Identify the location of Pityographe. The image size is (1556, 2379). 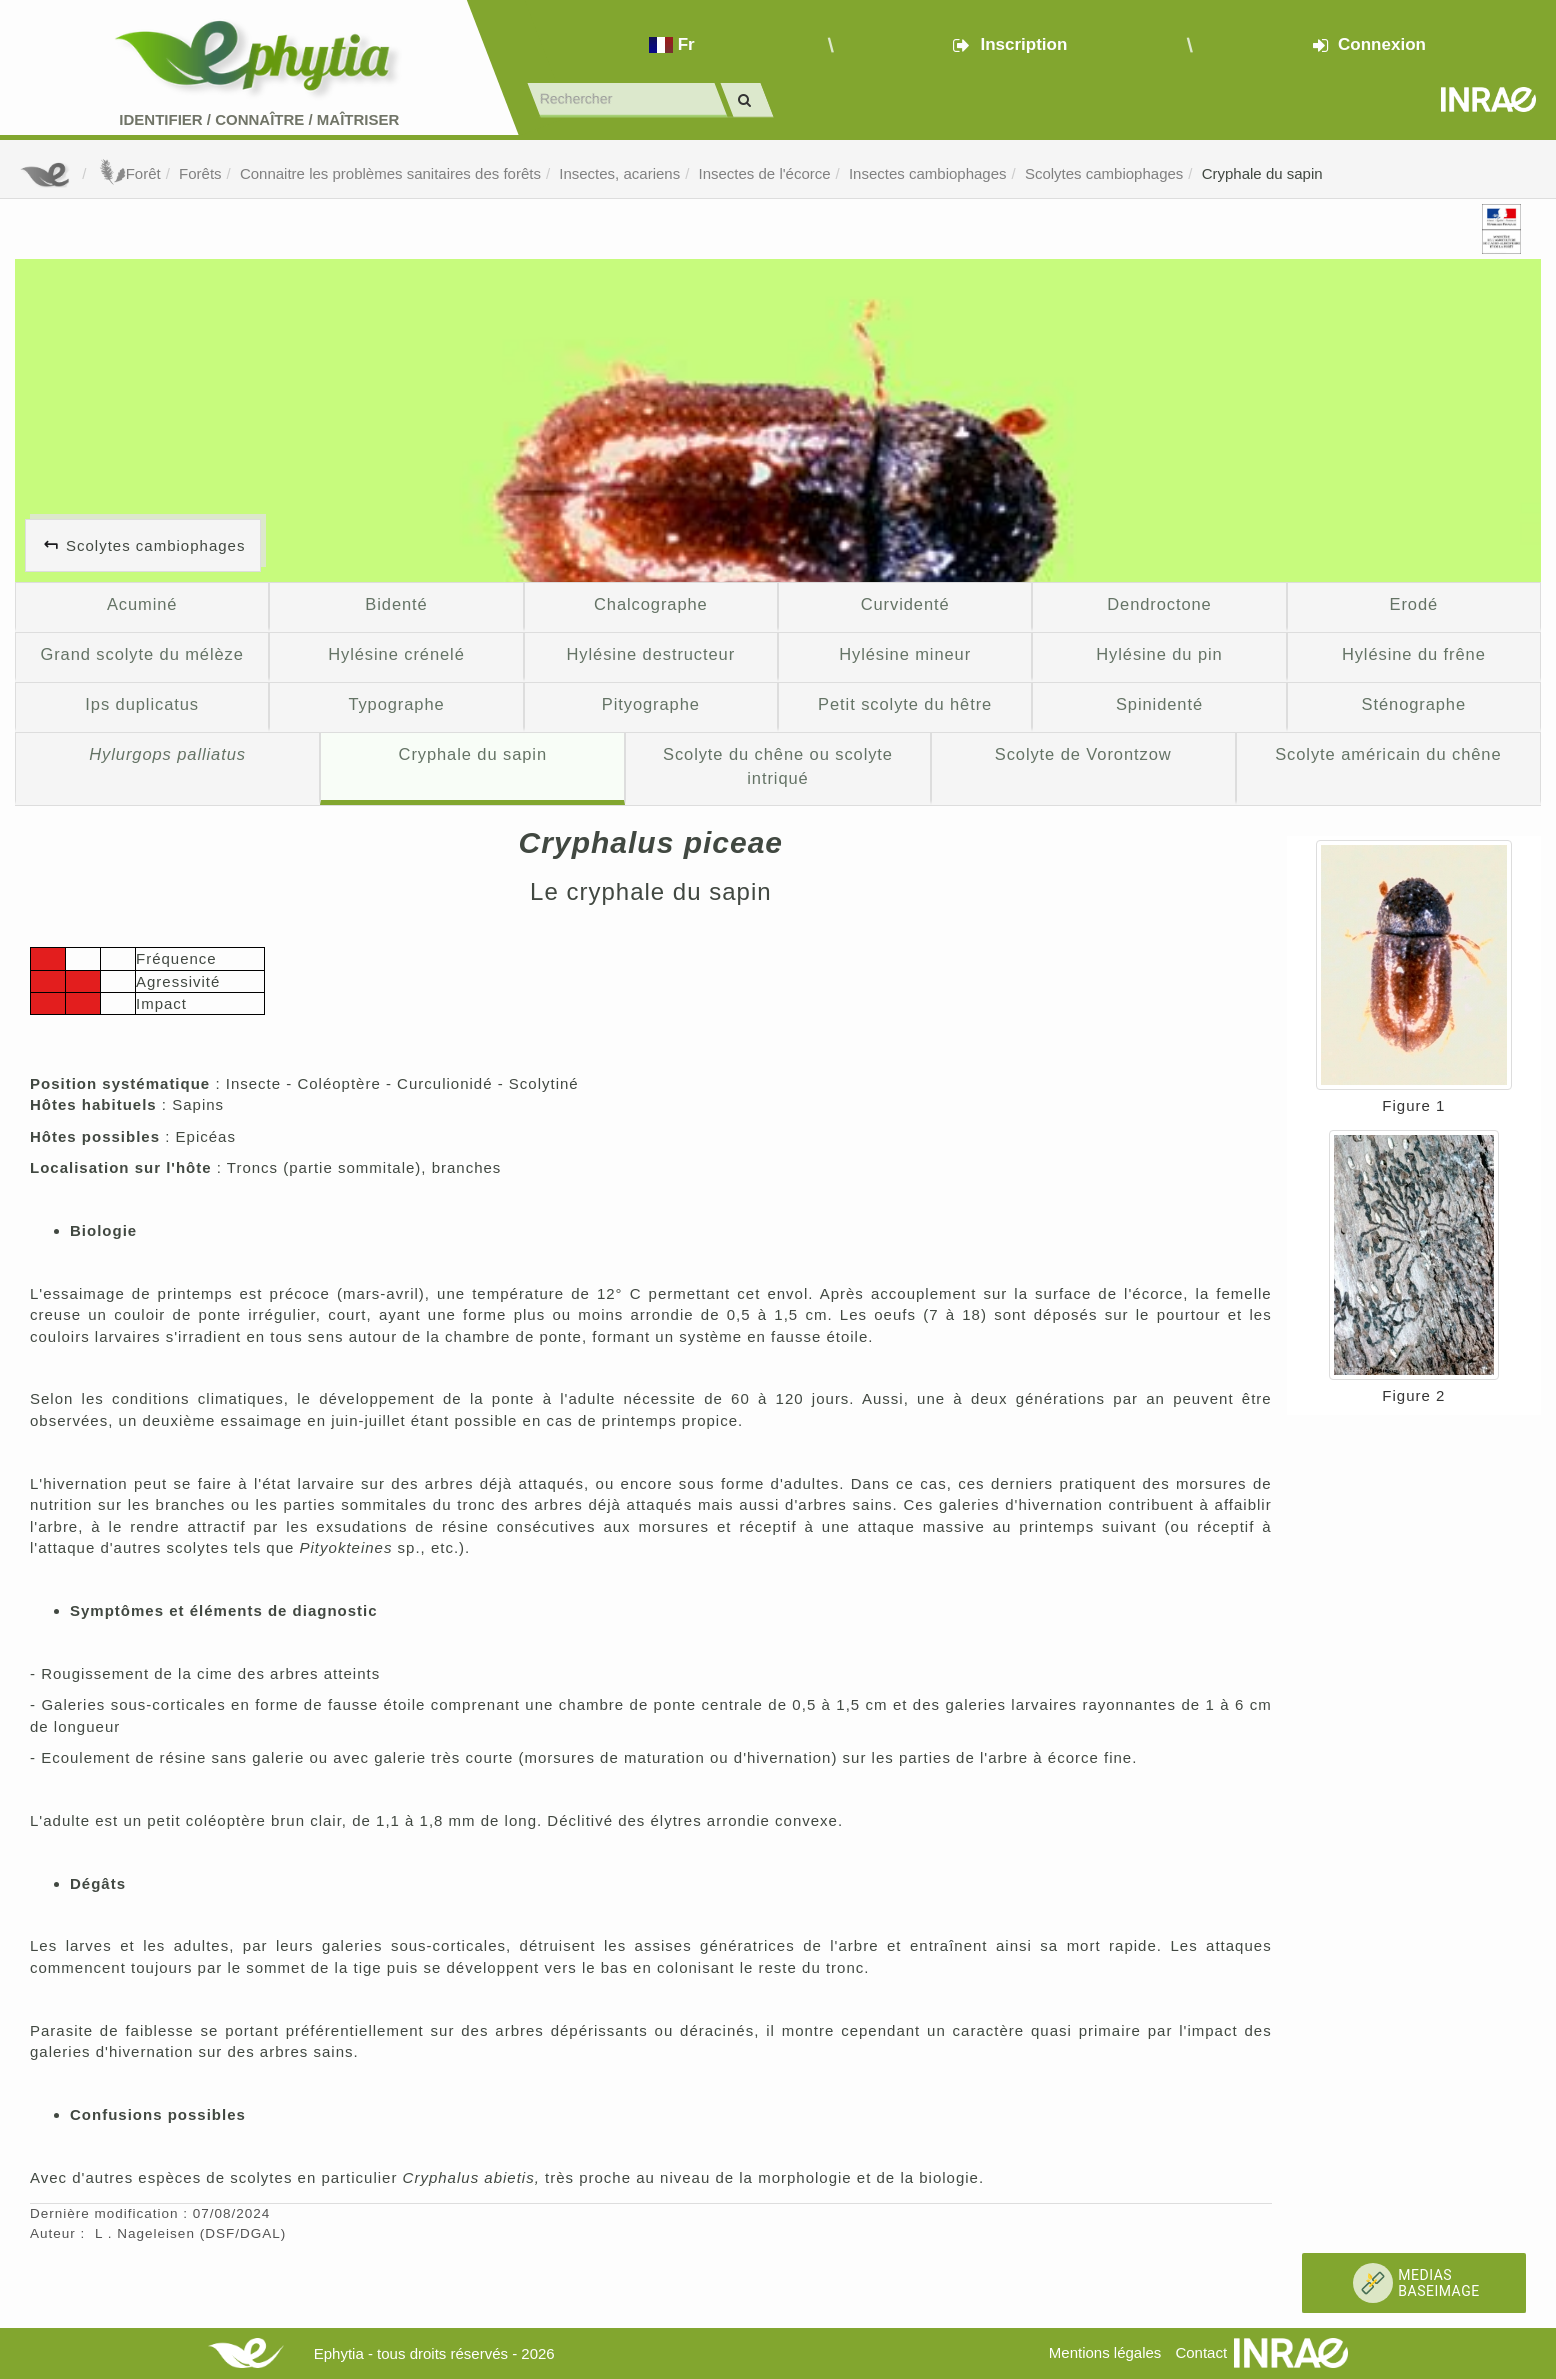
(651, 704).